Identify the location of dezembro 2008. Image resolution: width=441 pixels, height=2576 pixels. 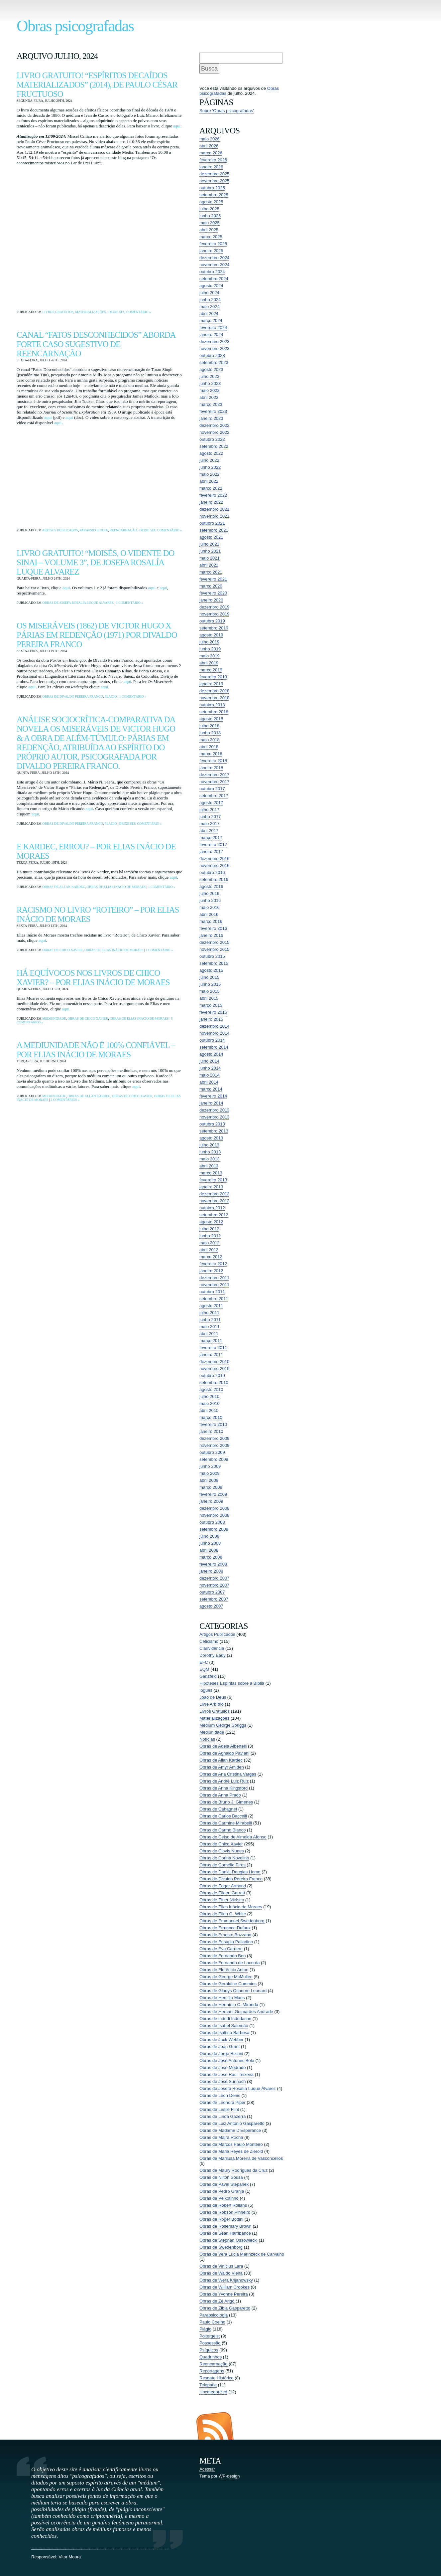
(214, 1508).